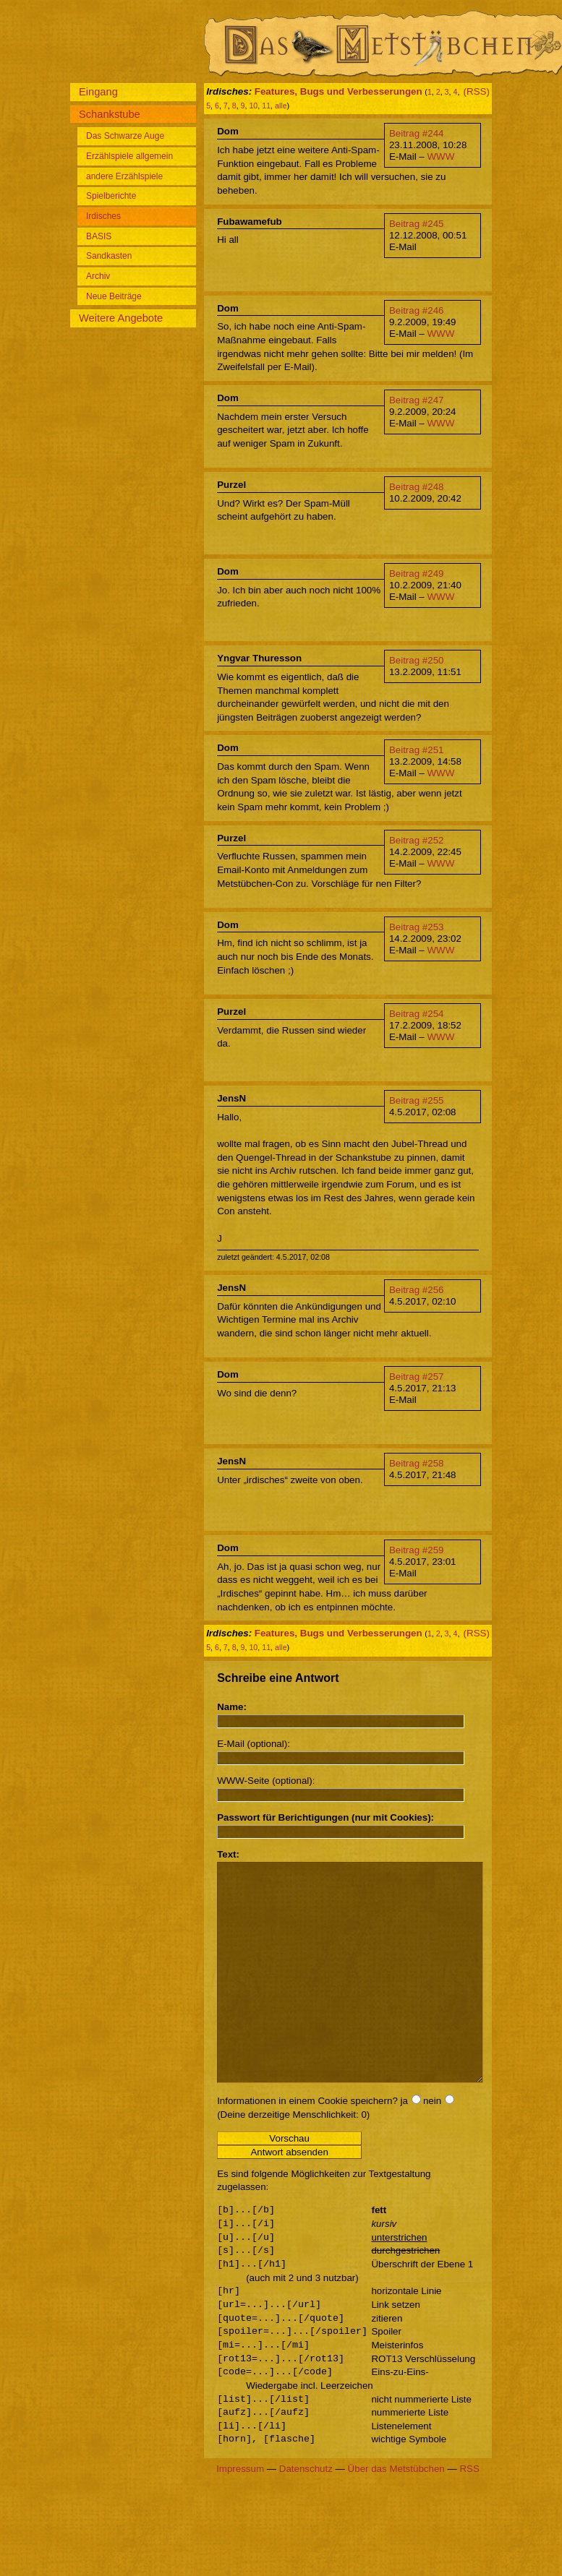 Image resolution: width=562 pixels, height=2576 pixels. What do you see at coordinates (416, 310) in the screenshot?
I see `Beitrag #246` at bounding box center [416, 310].